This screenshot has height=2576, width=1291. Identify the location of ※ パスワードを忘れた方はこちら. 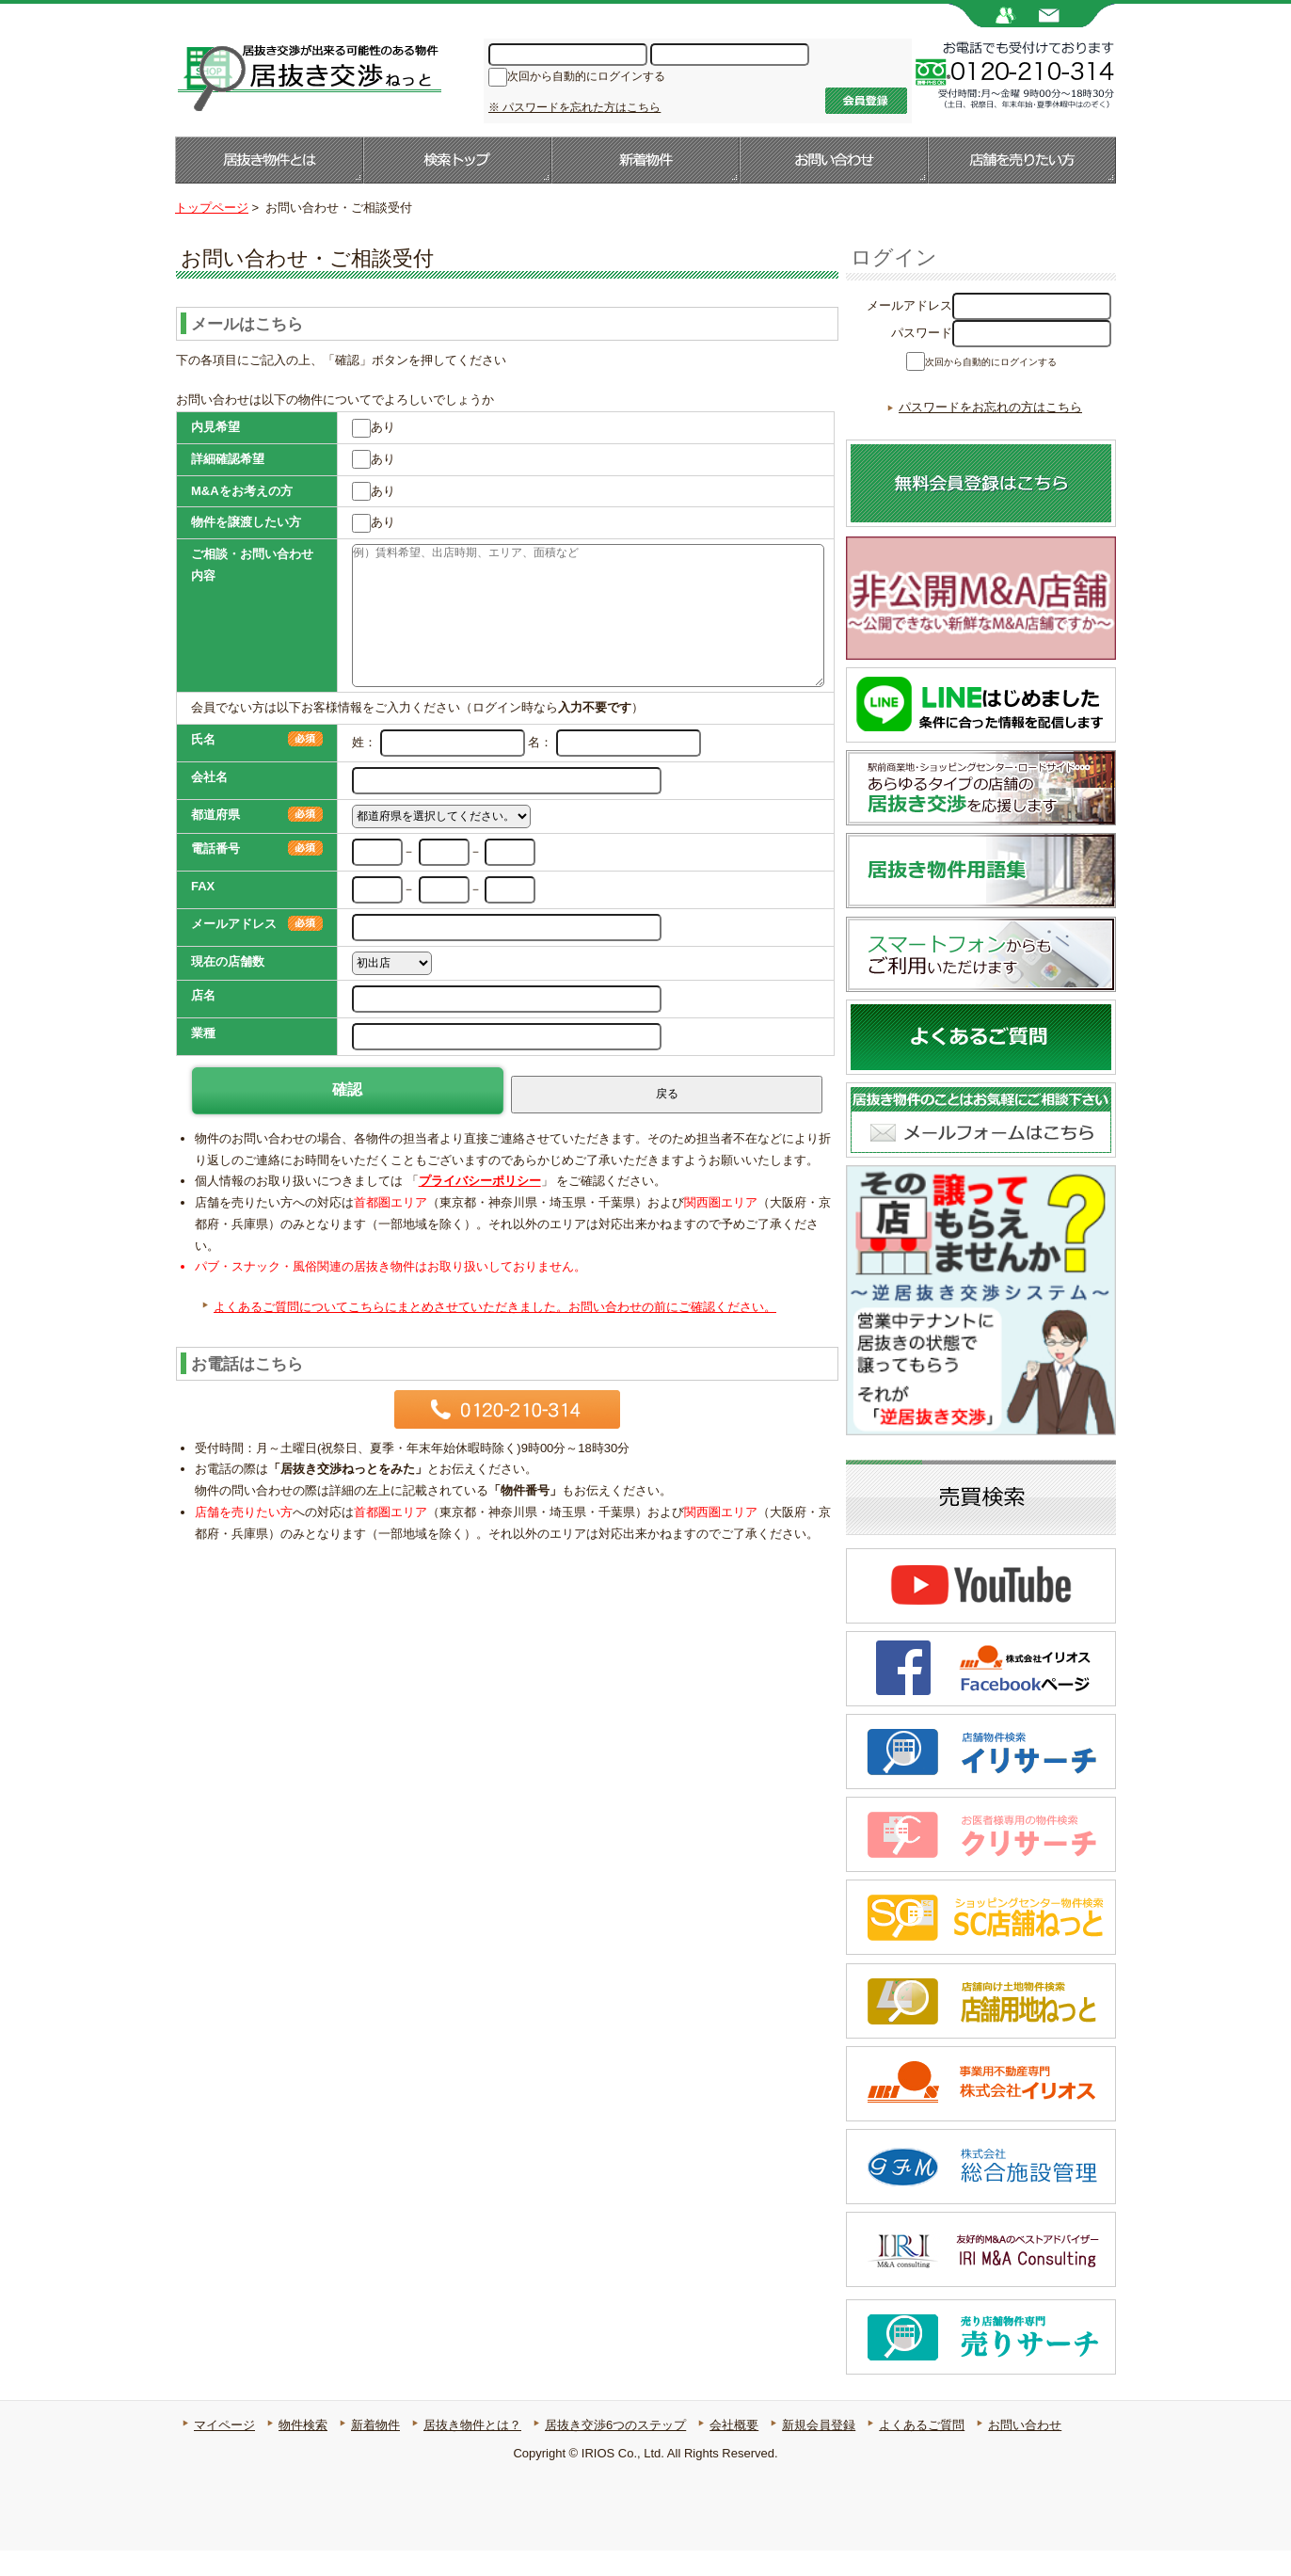
(574, 107).